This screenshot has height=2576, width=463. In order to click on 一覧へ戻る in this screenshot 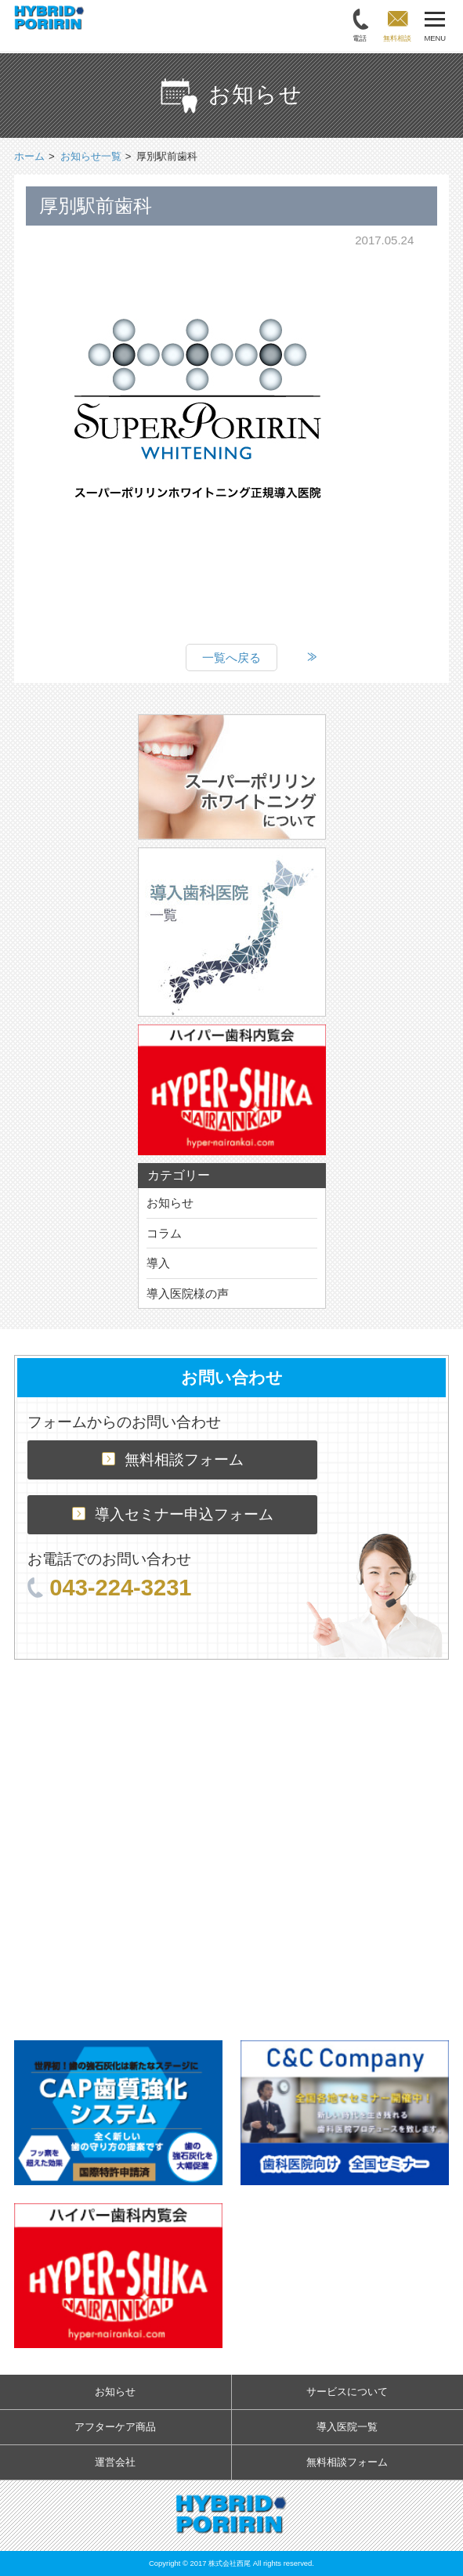, I will do `click(231, 657)`.